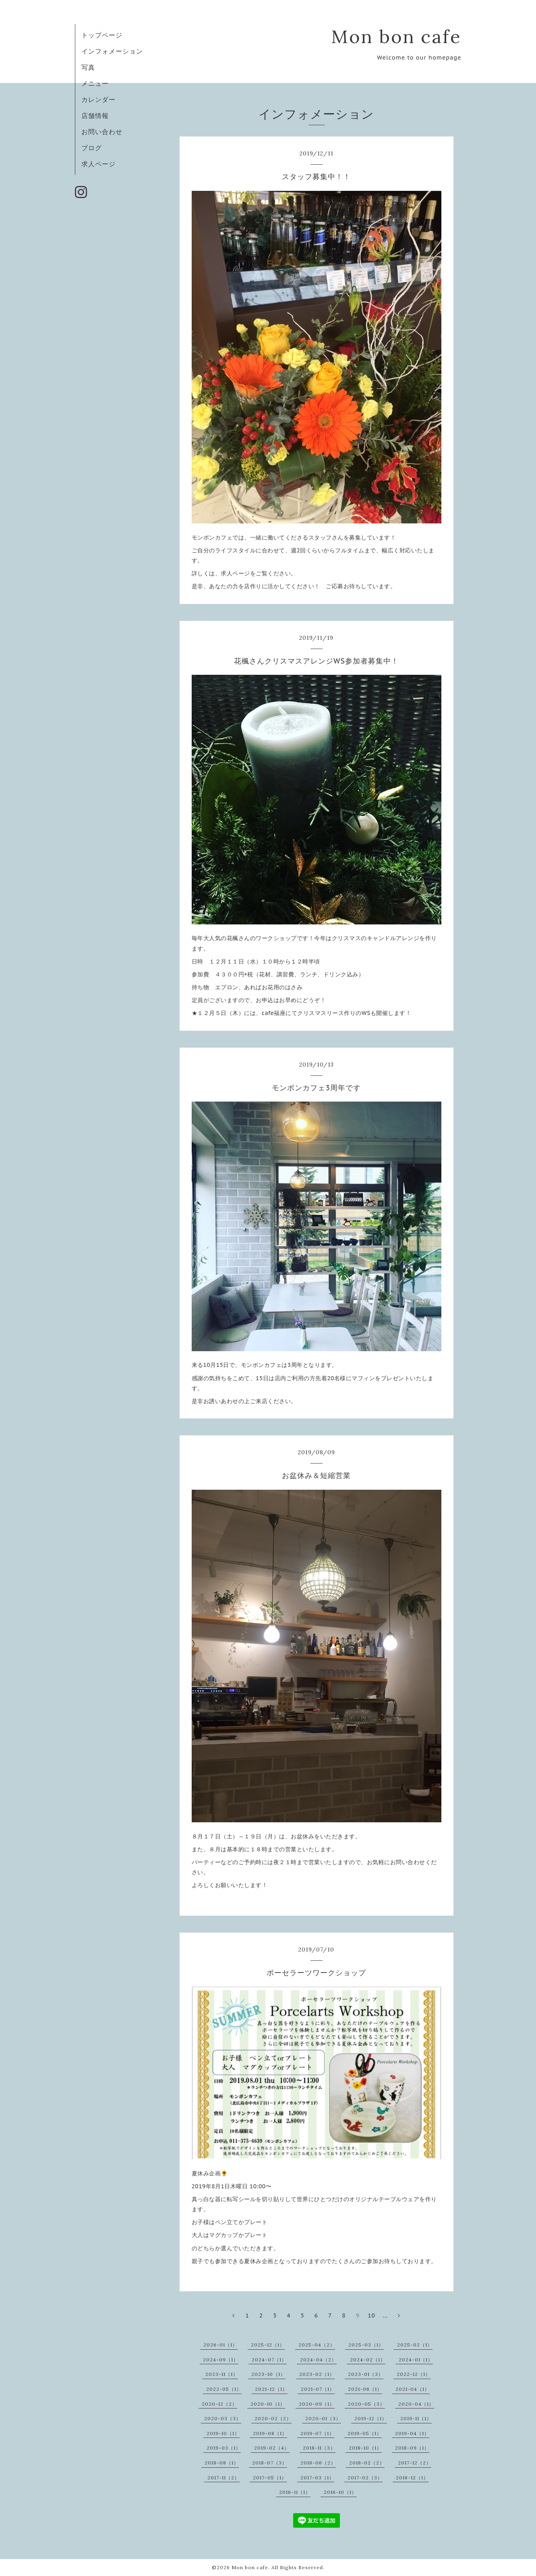  Describe the element at coordinates (219, 2404) in the screenshot. I see `2020-12（2）` at that location.